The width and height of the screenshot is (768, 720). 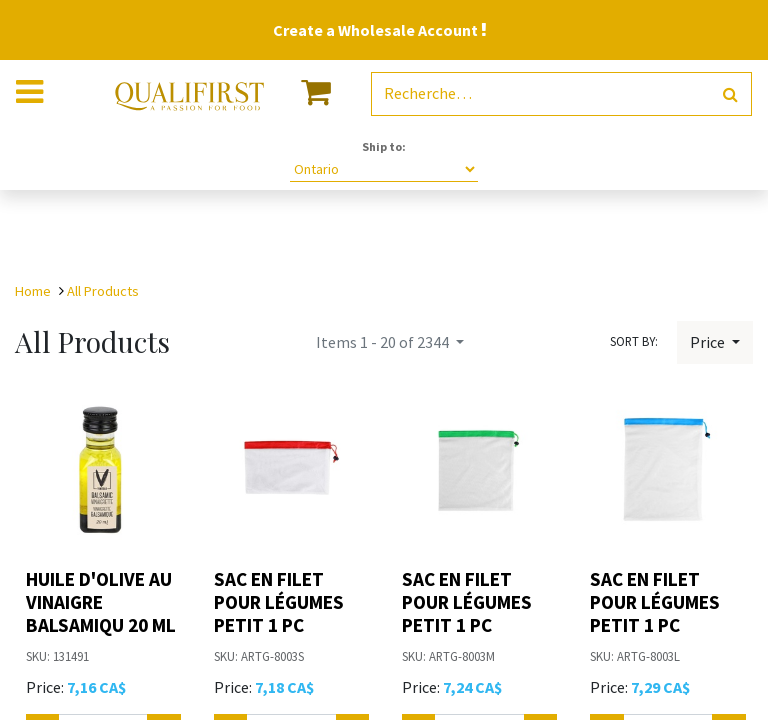 I want to click on Ship to:, so click(x=384, y=146).